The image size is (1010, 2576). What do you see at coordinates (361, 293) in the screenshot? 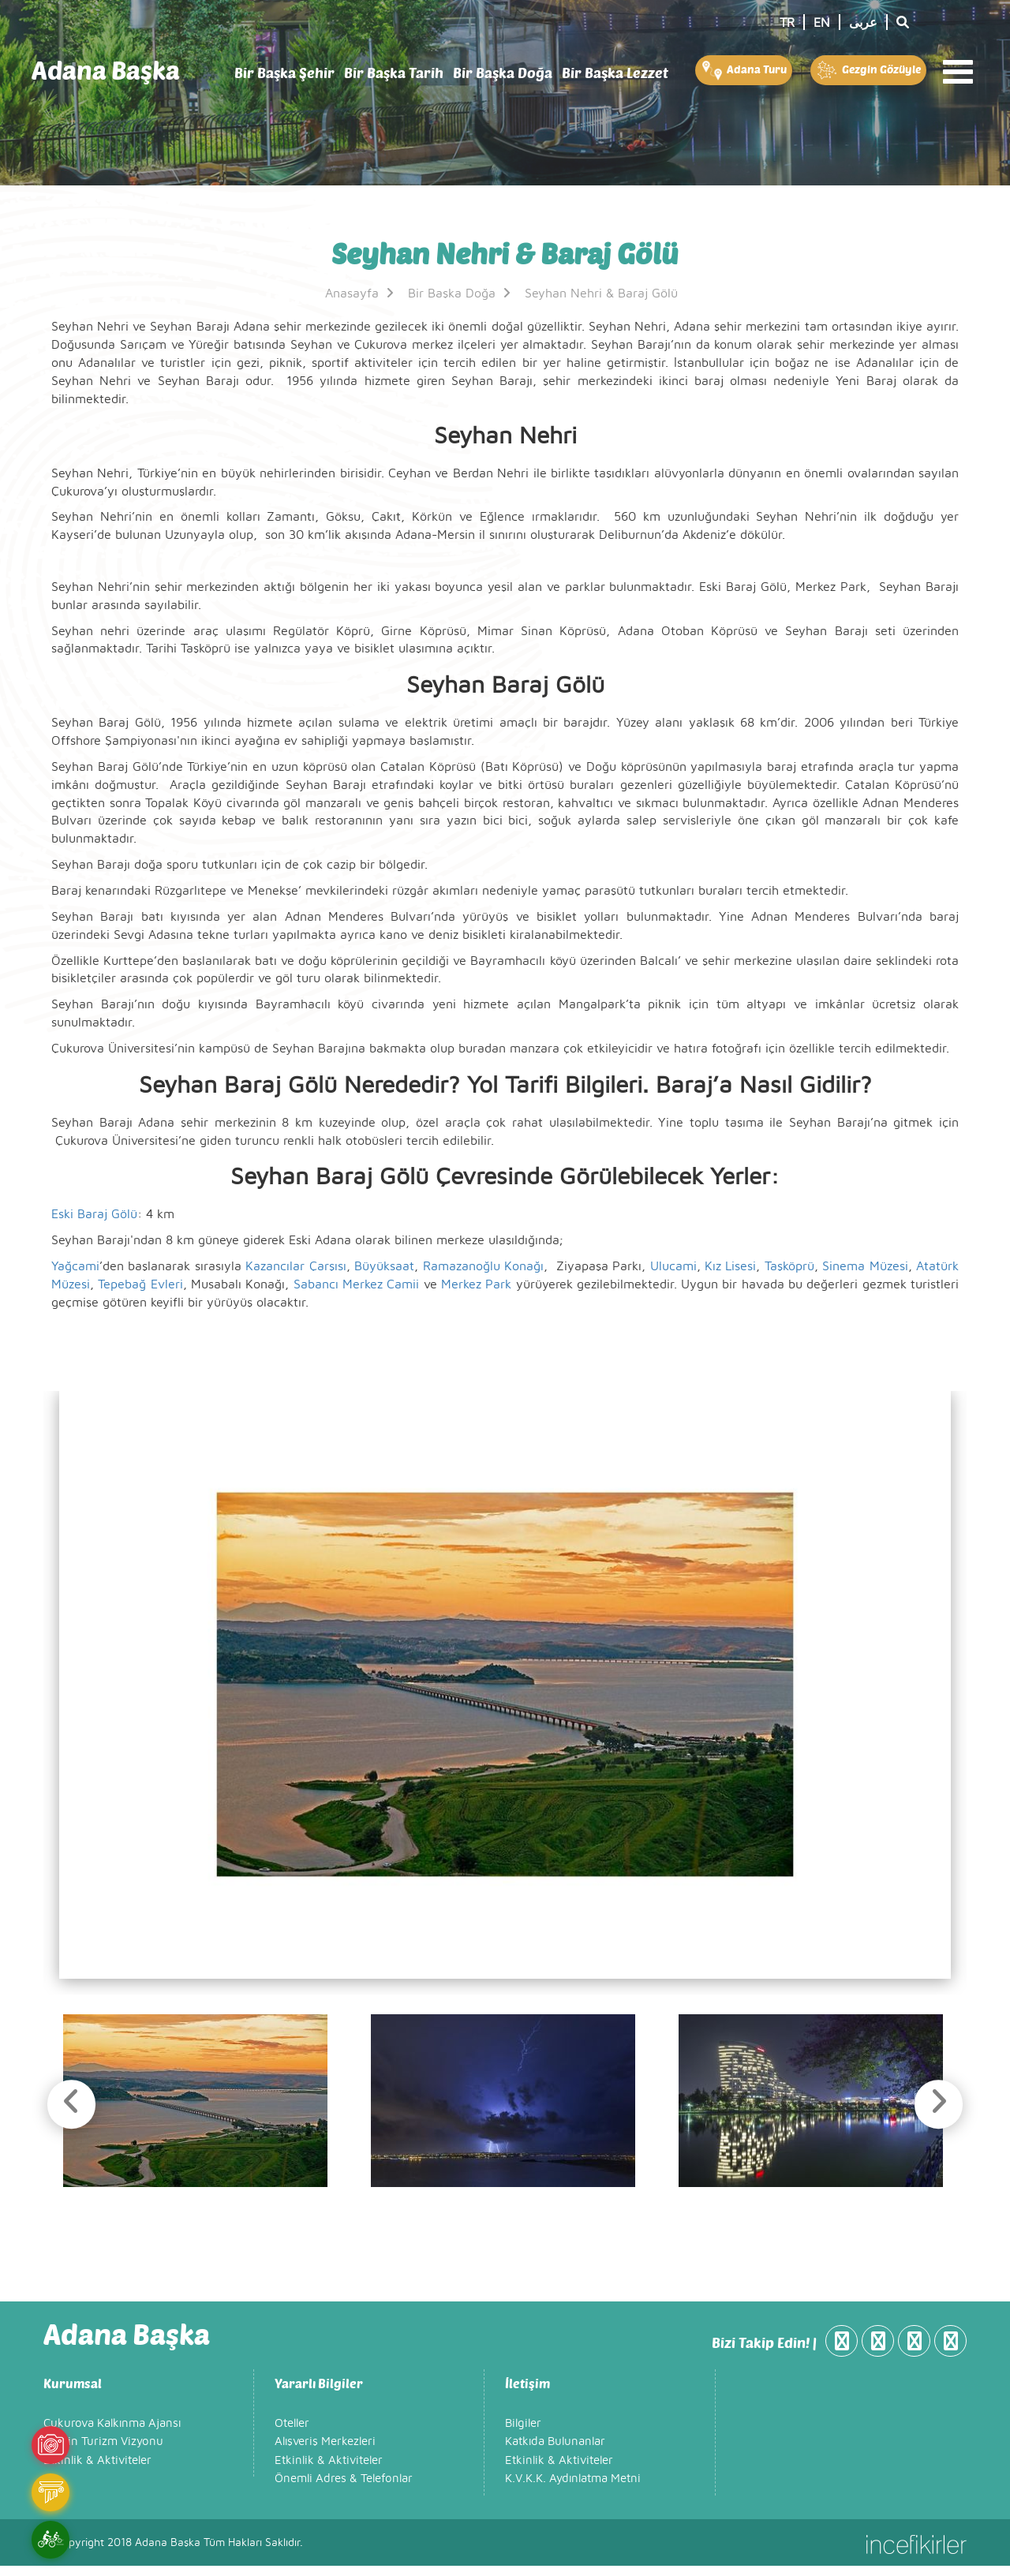
I see `Anasayfa` at bounding box center [361, 293].